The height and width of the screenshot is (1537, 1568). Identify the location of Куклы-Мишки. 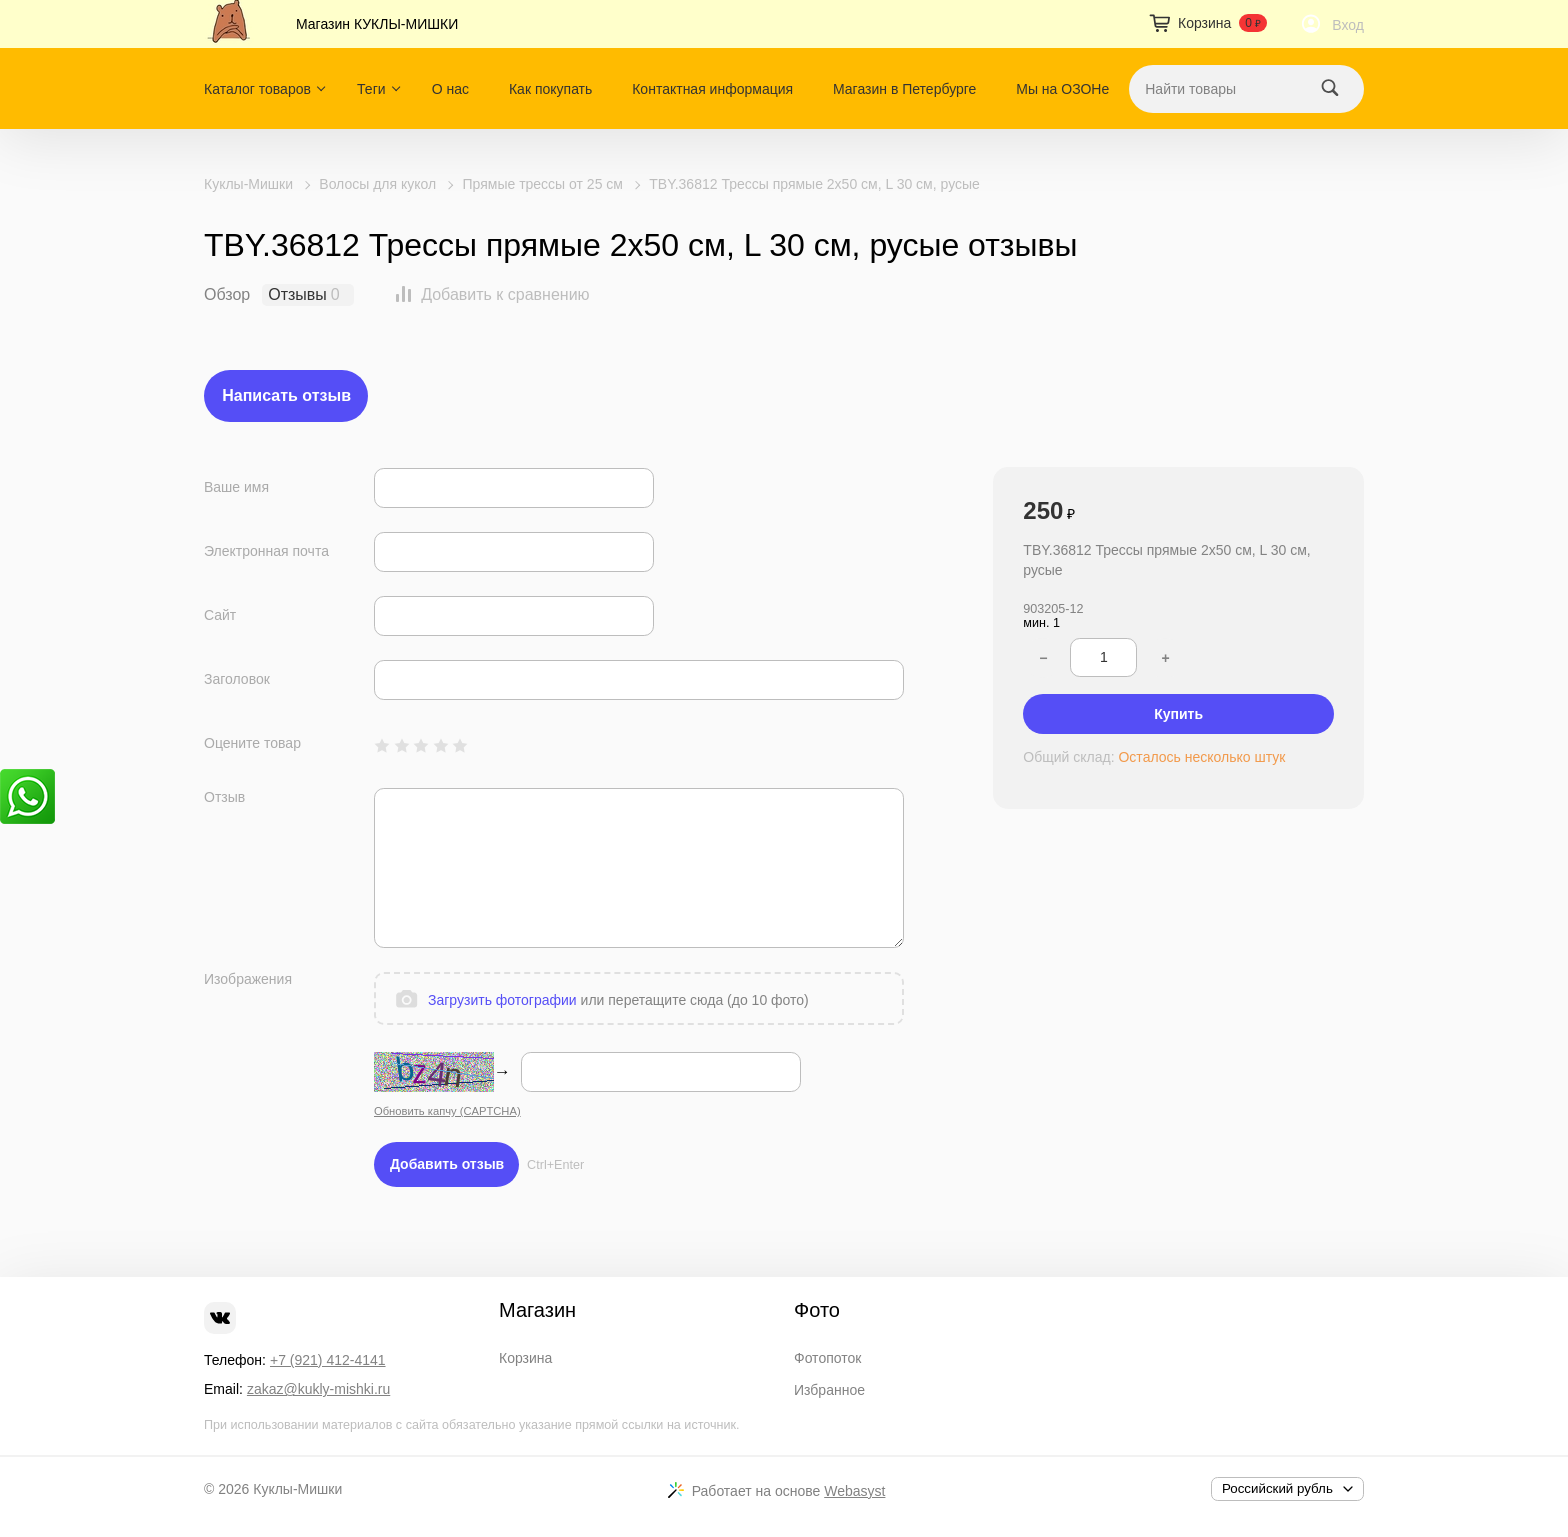
(248, 184).